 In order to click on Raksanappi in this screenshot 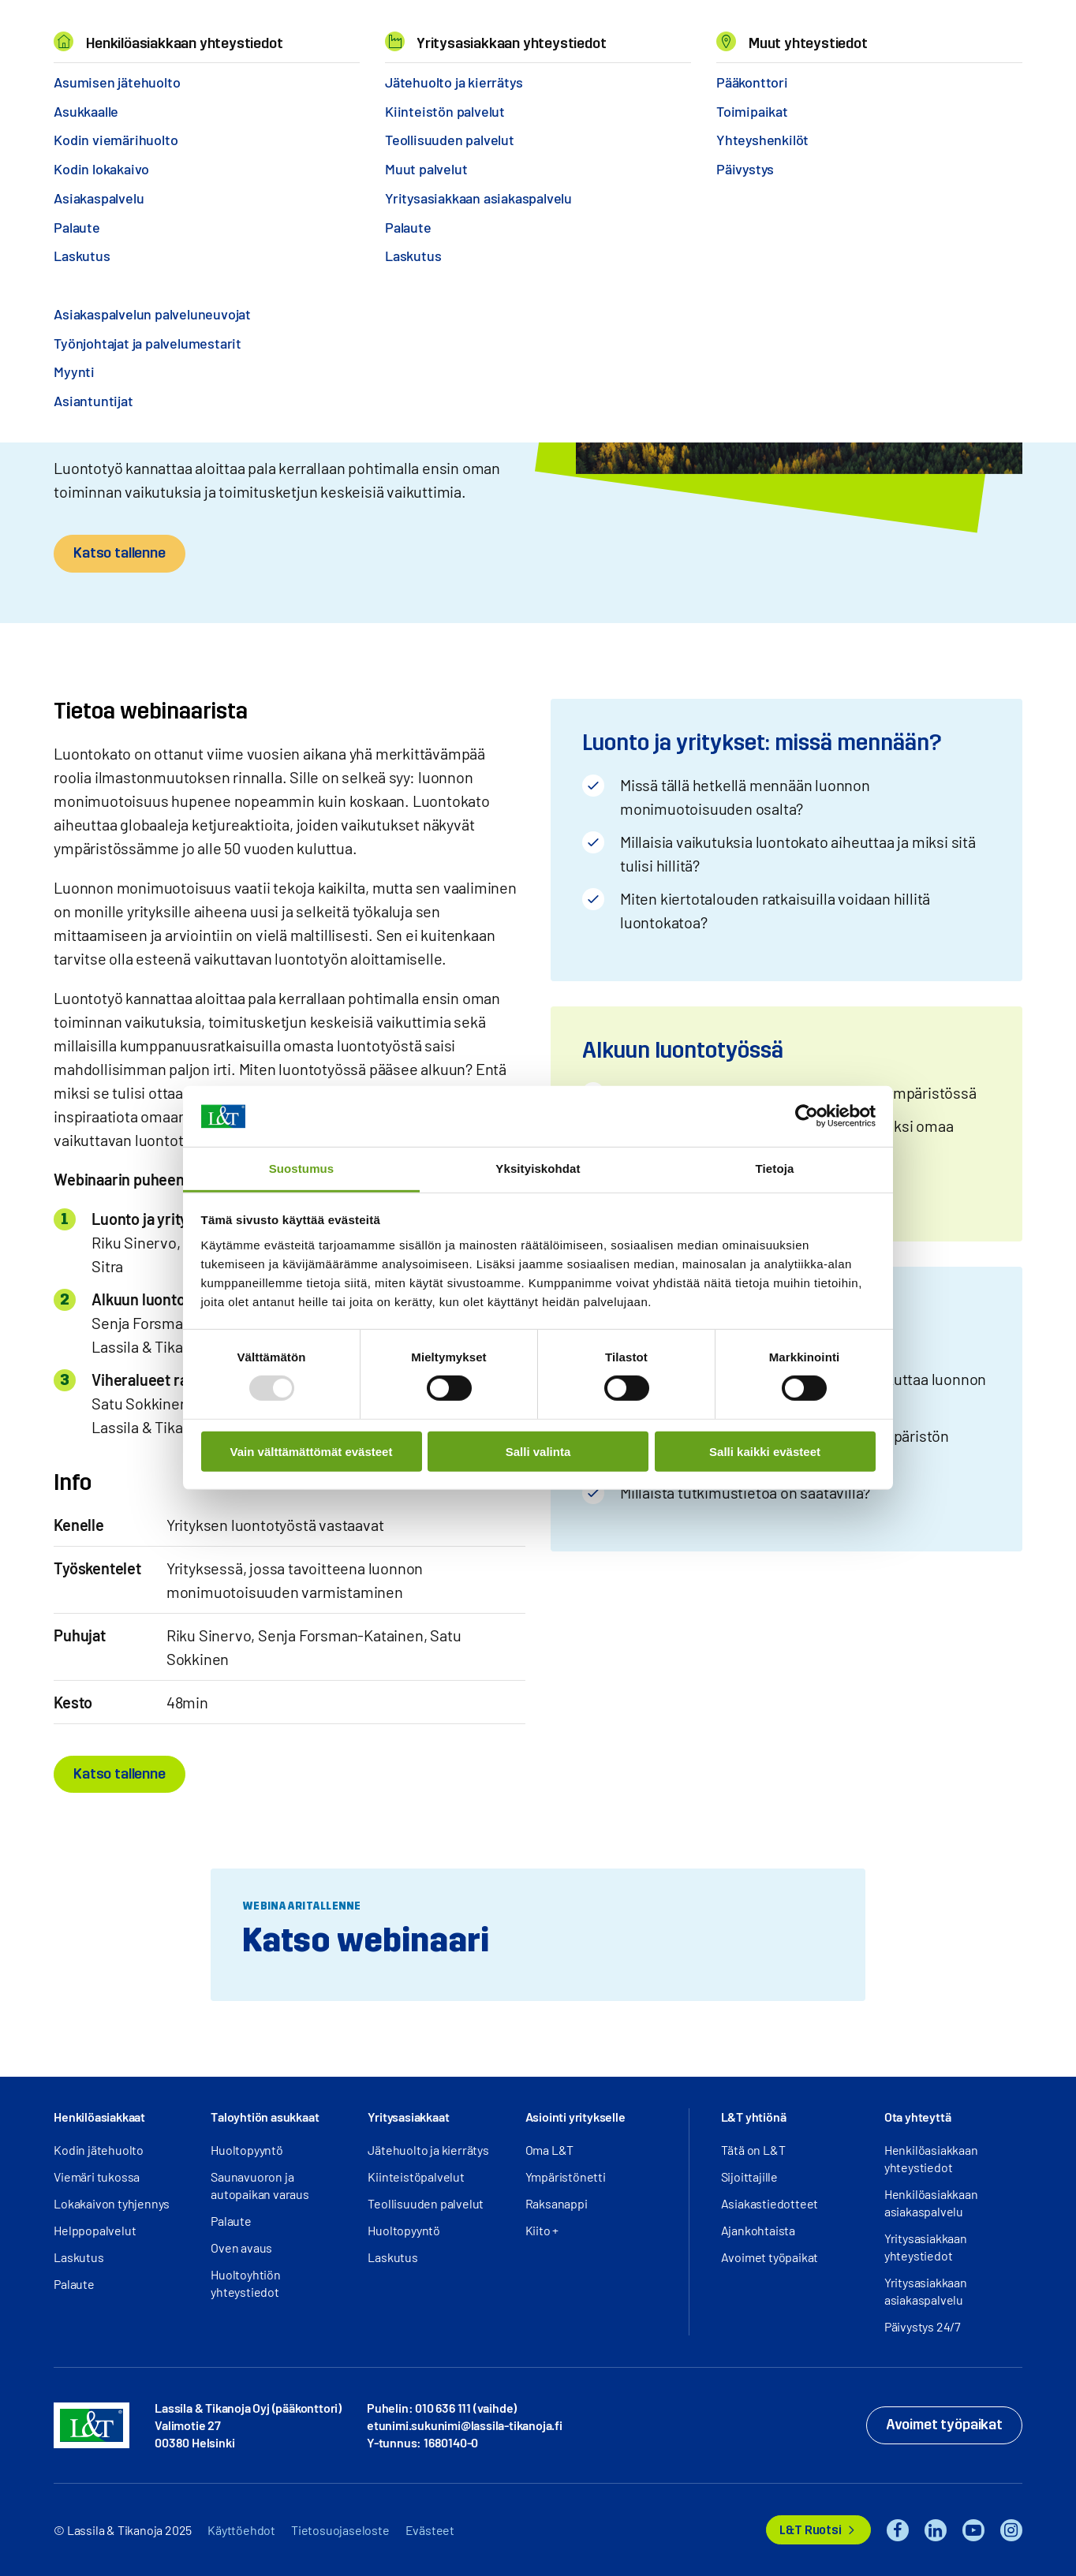, I will do `click(556, 2203)`.